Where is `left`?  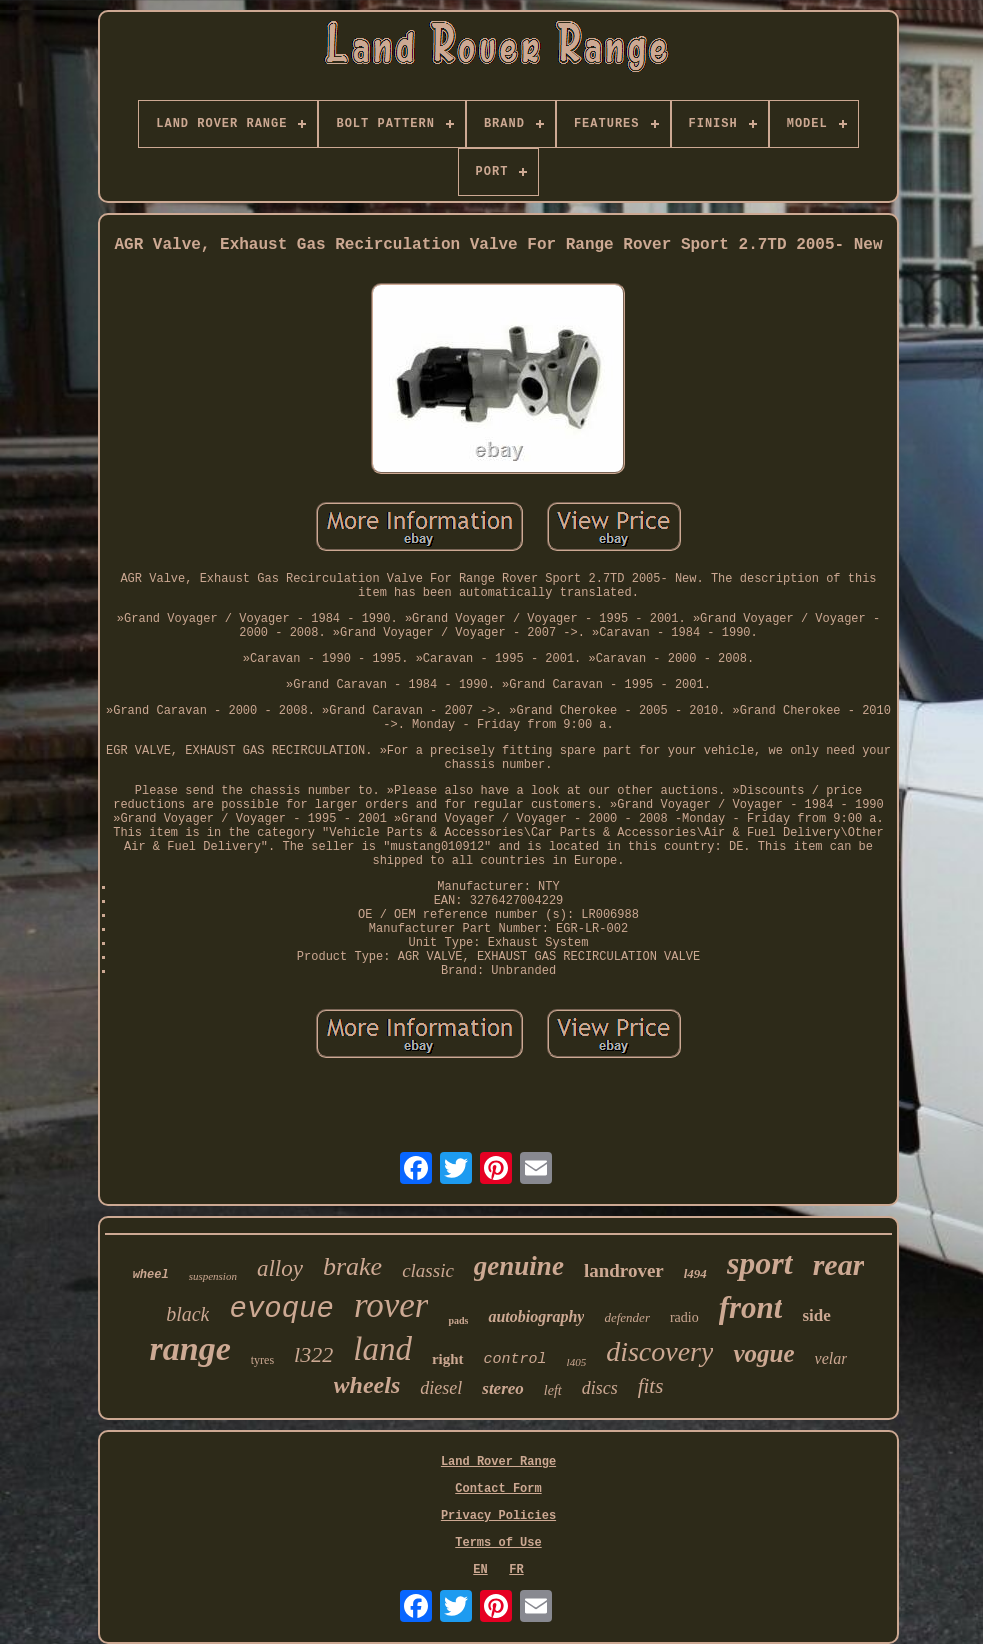
left is located at coordinates (553, 1390).